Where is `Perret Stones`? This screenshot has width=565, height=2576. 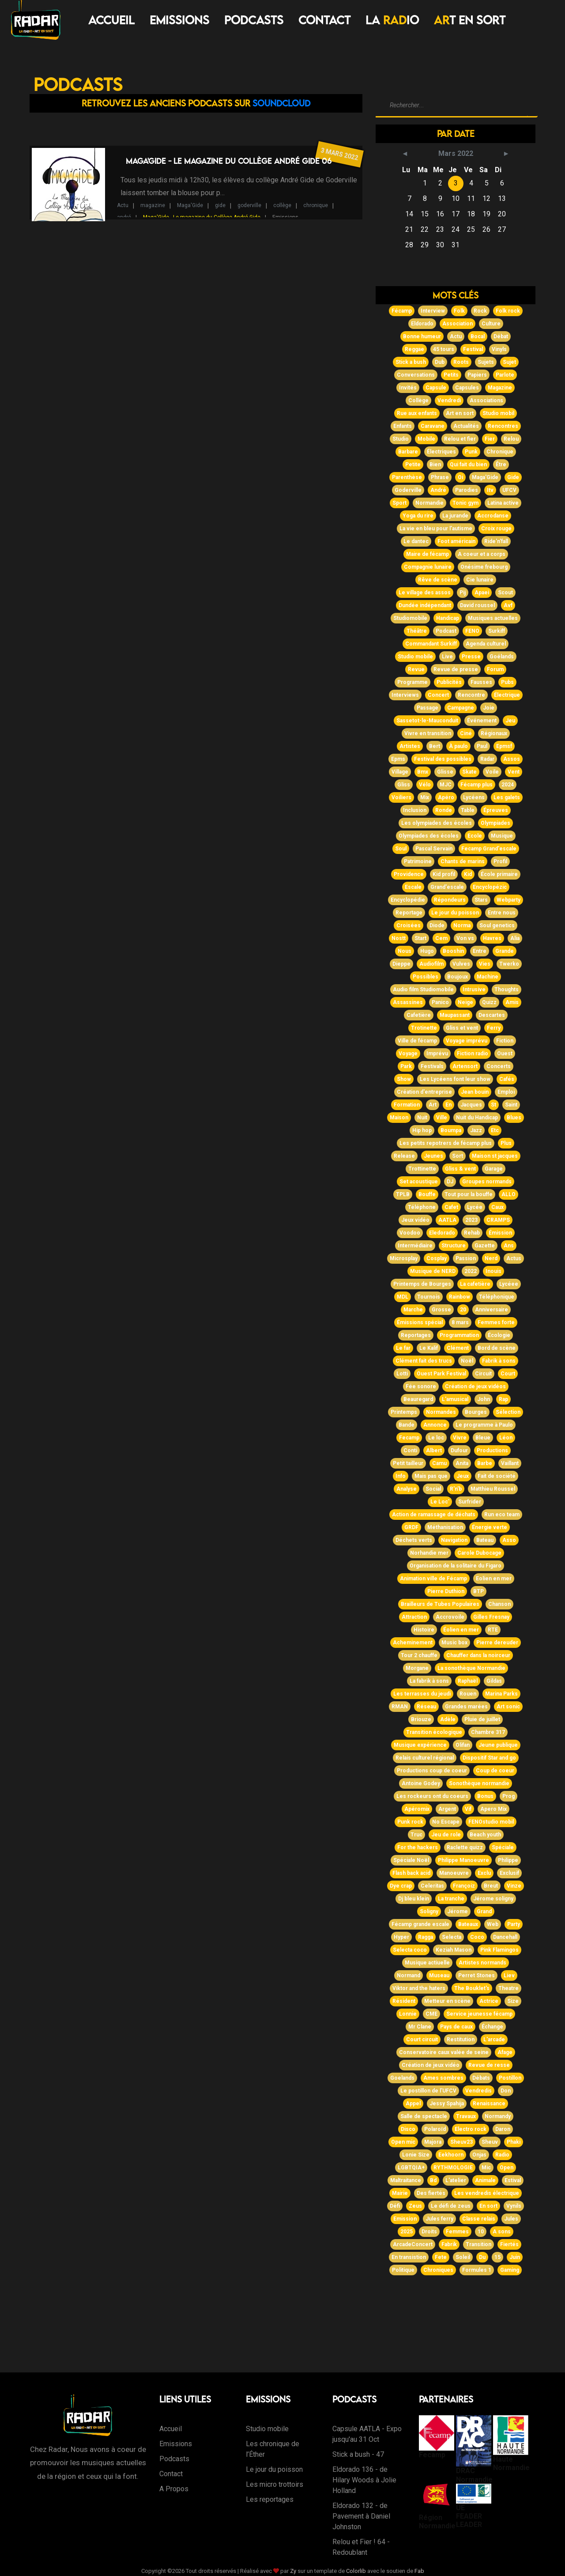
Perret Stones is located at coordinates (476, 1975).